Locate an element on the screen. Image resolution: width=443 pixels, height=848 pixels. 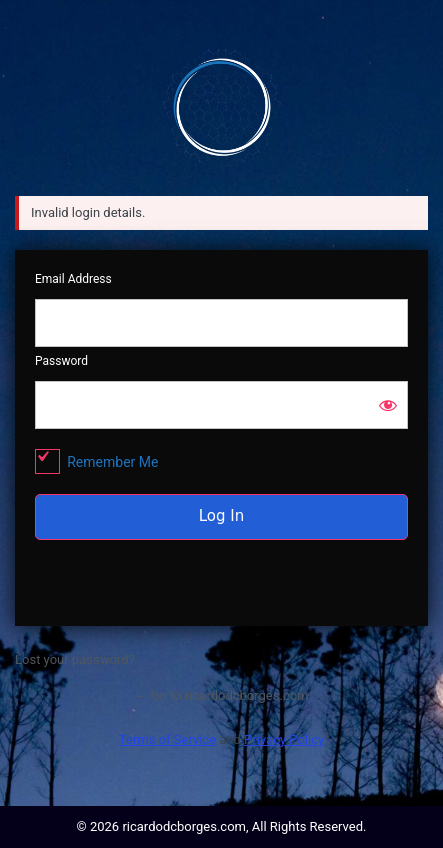
[Show password] is located at coordinates (388, 405).